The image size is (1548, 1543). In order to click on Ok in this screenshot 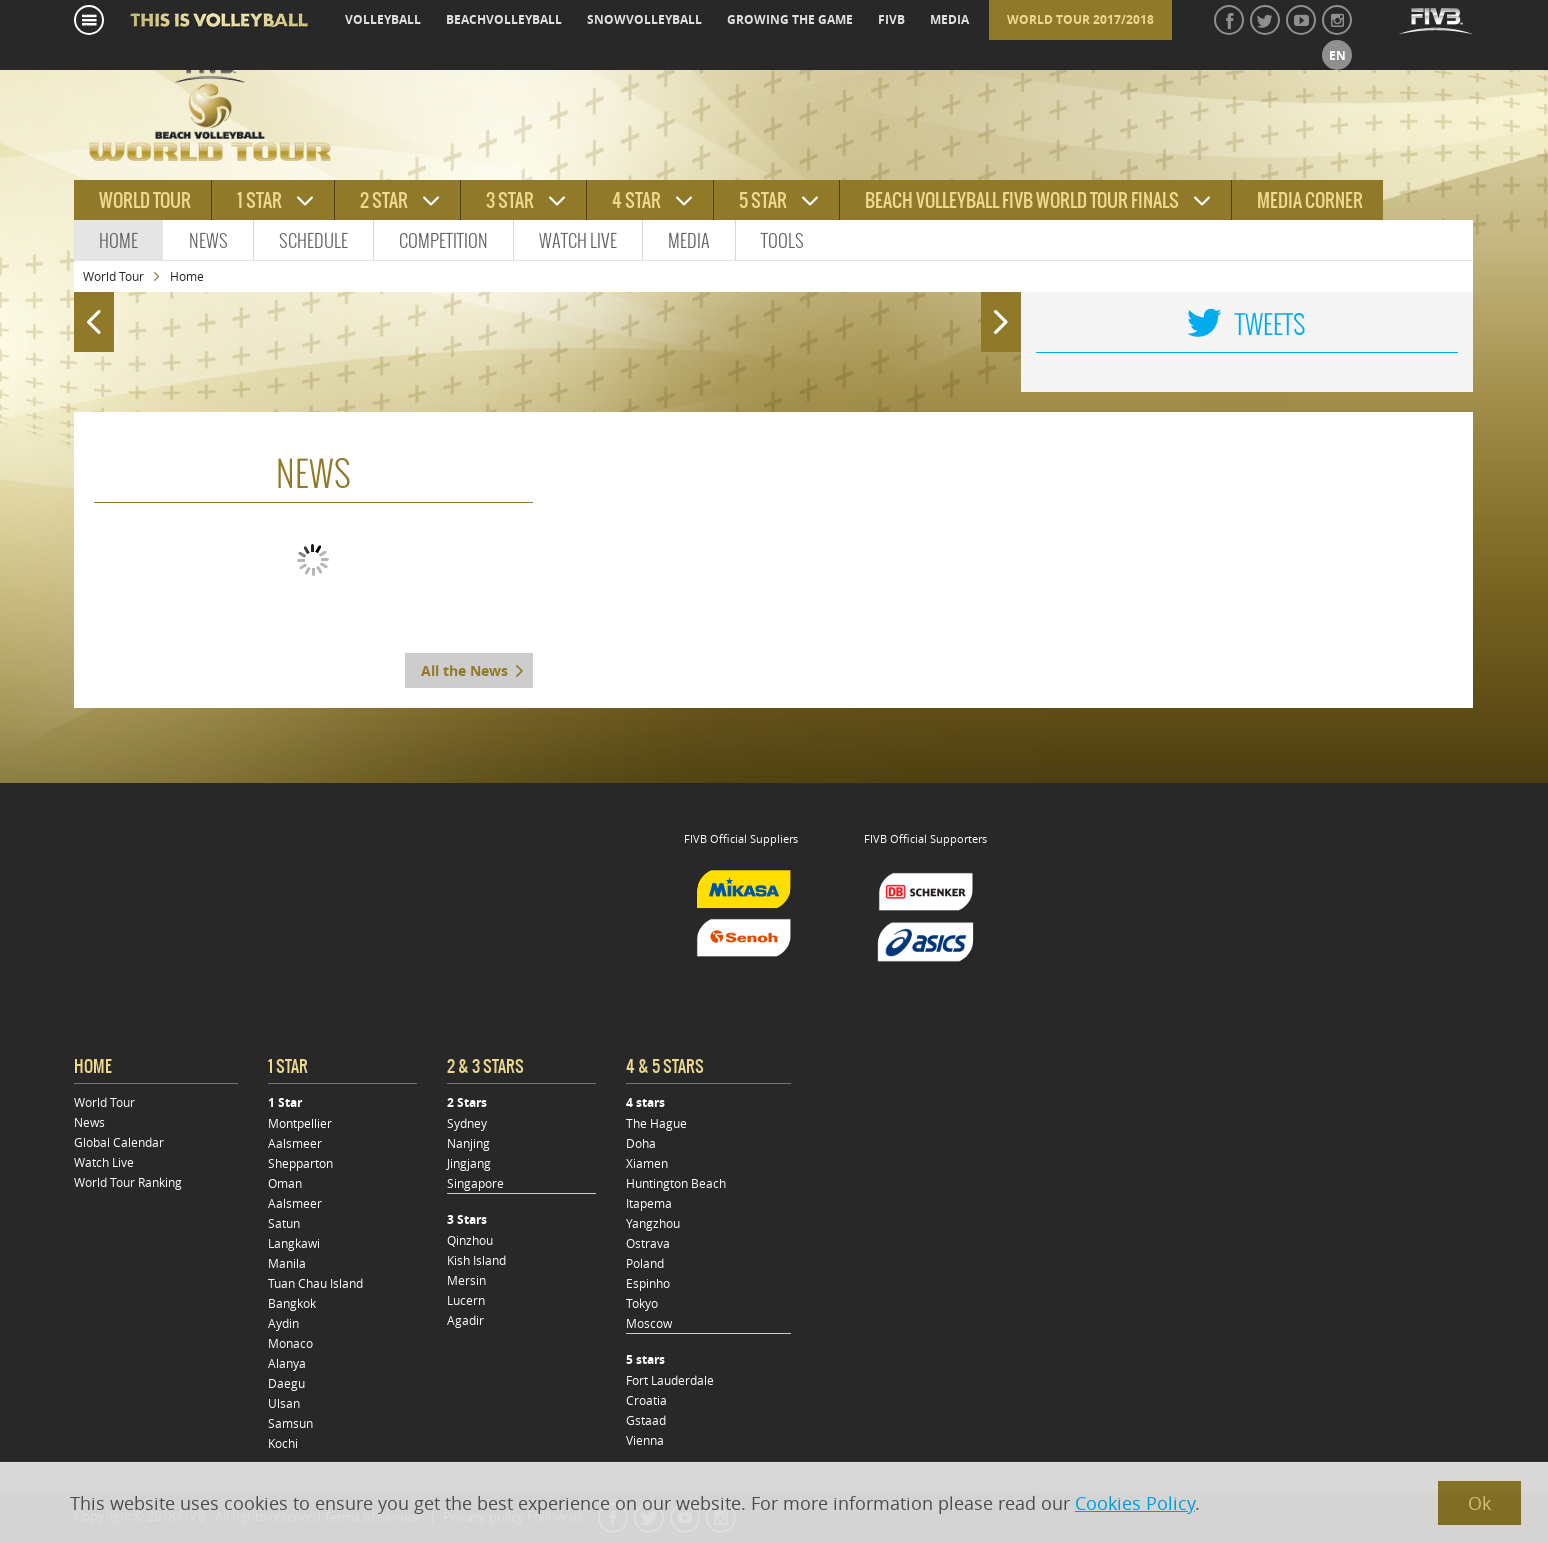, I will do `click(1479, 1503)`.